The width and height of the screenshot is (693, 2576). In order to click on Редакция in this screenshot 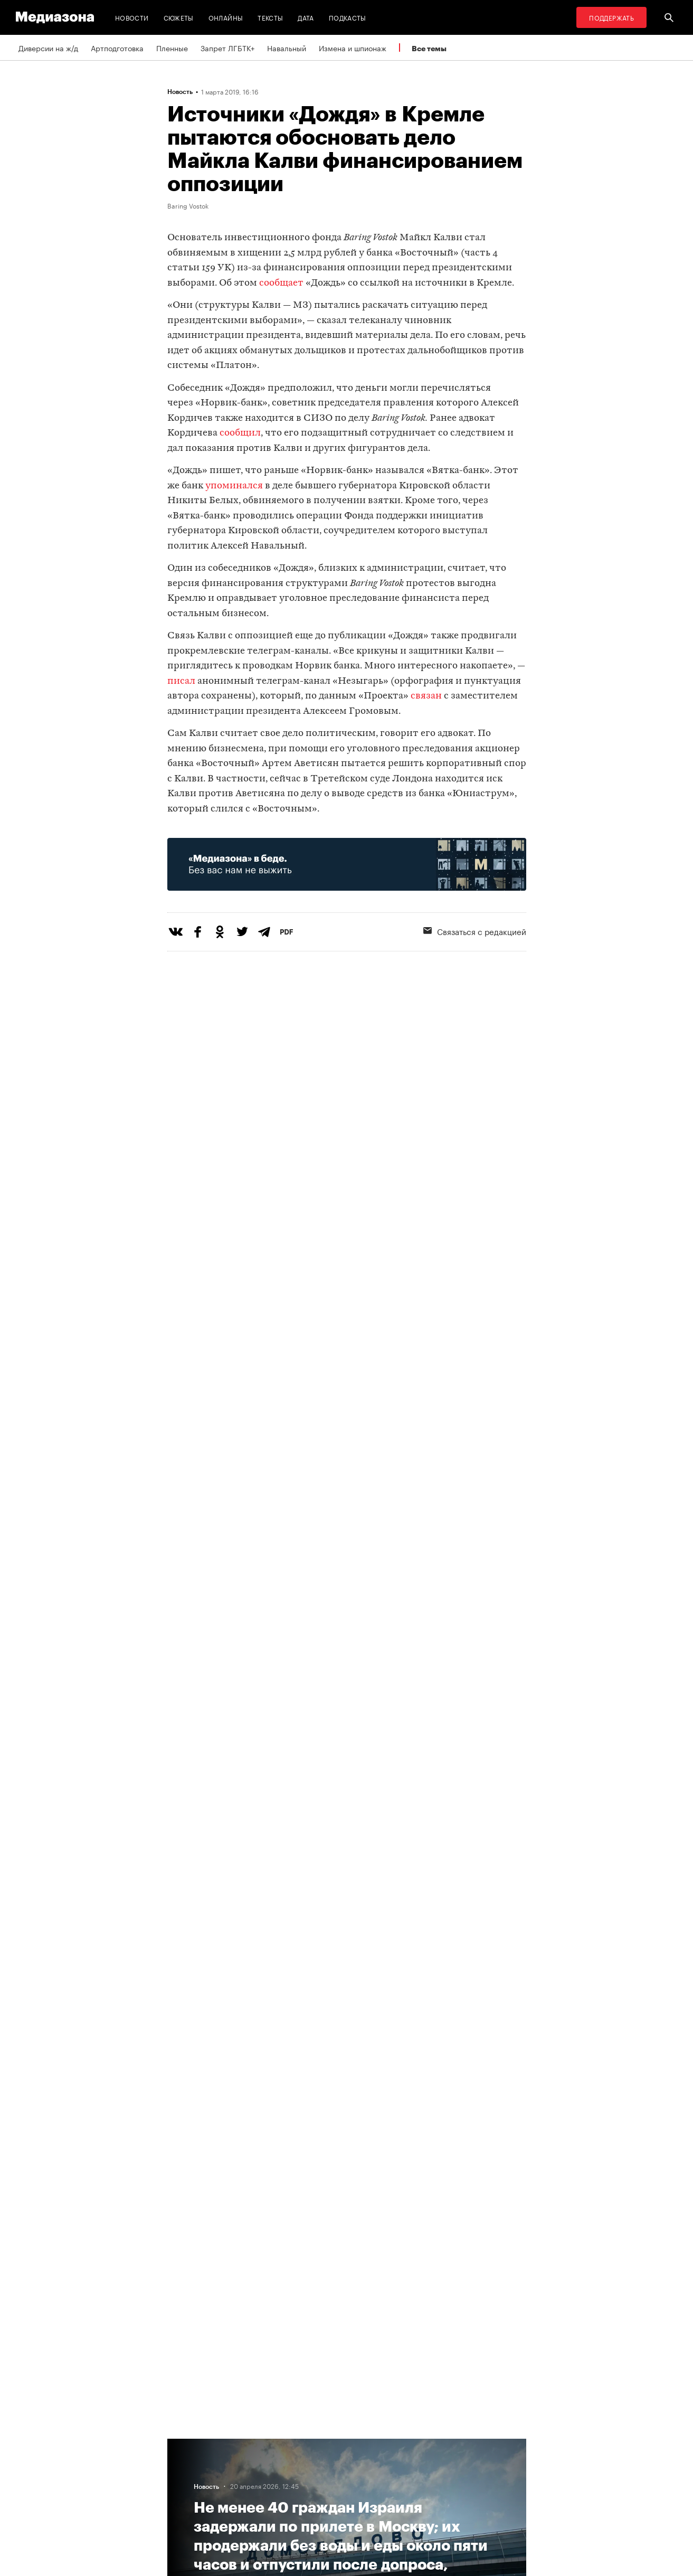, I will do `click(186, 2443)`.